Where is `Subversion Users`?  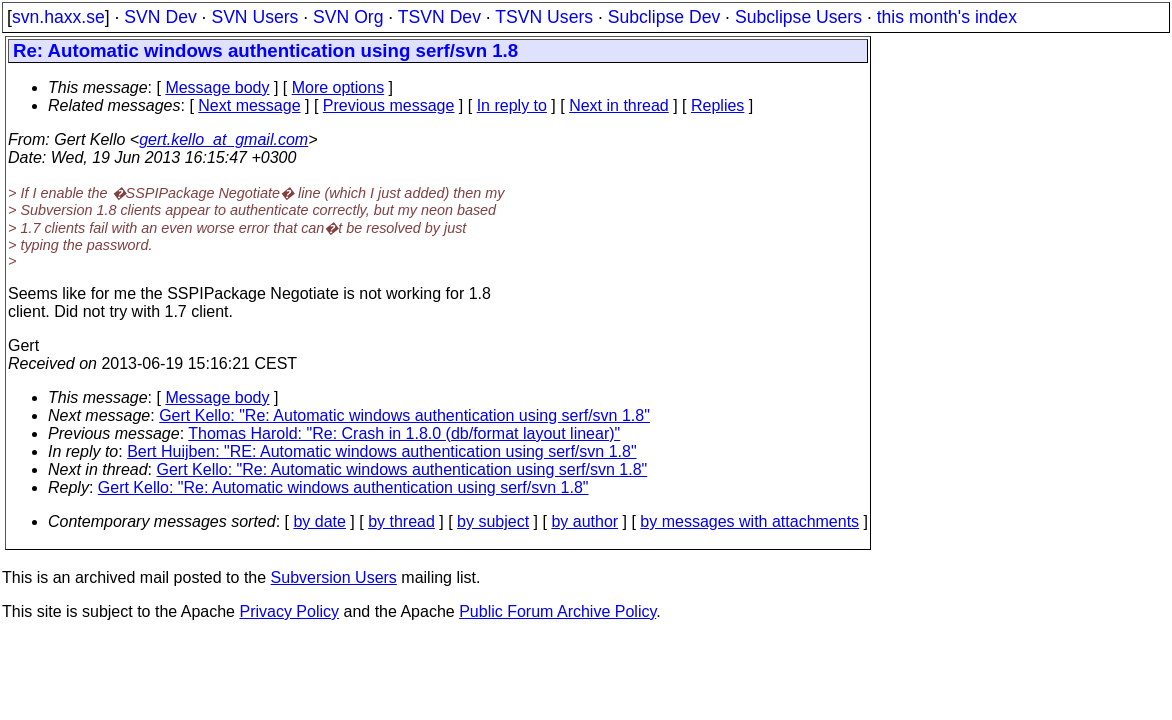 Subversion Users is located at coordinates (334, 577).